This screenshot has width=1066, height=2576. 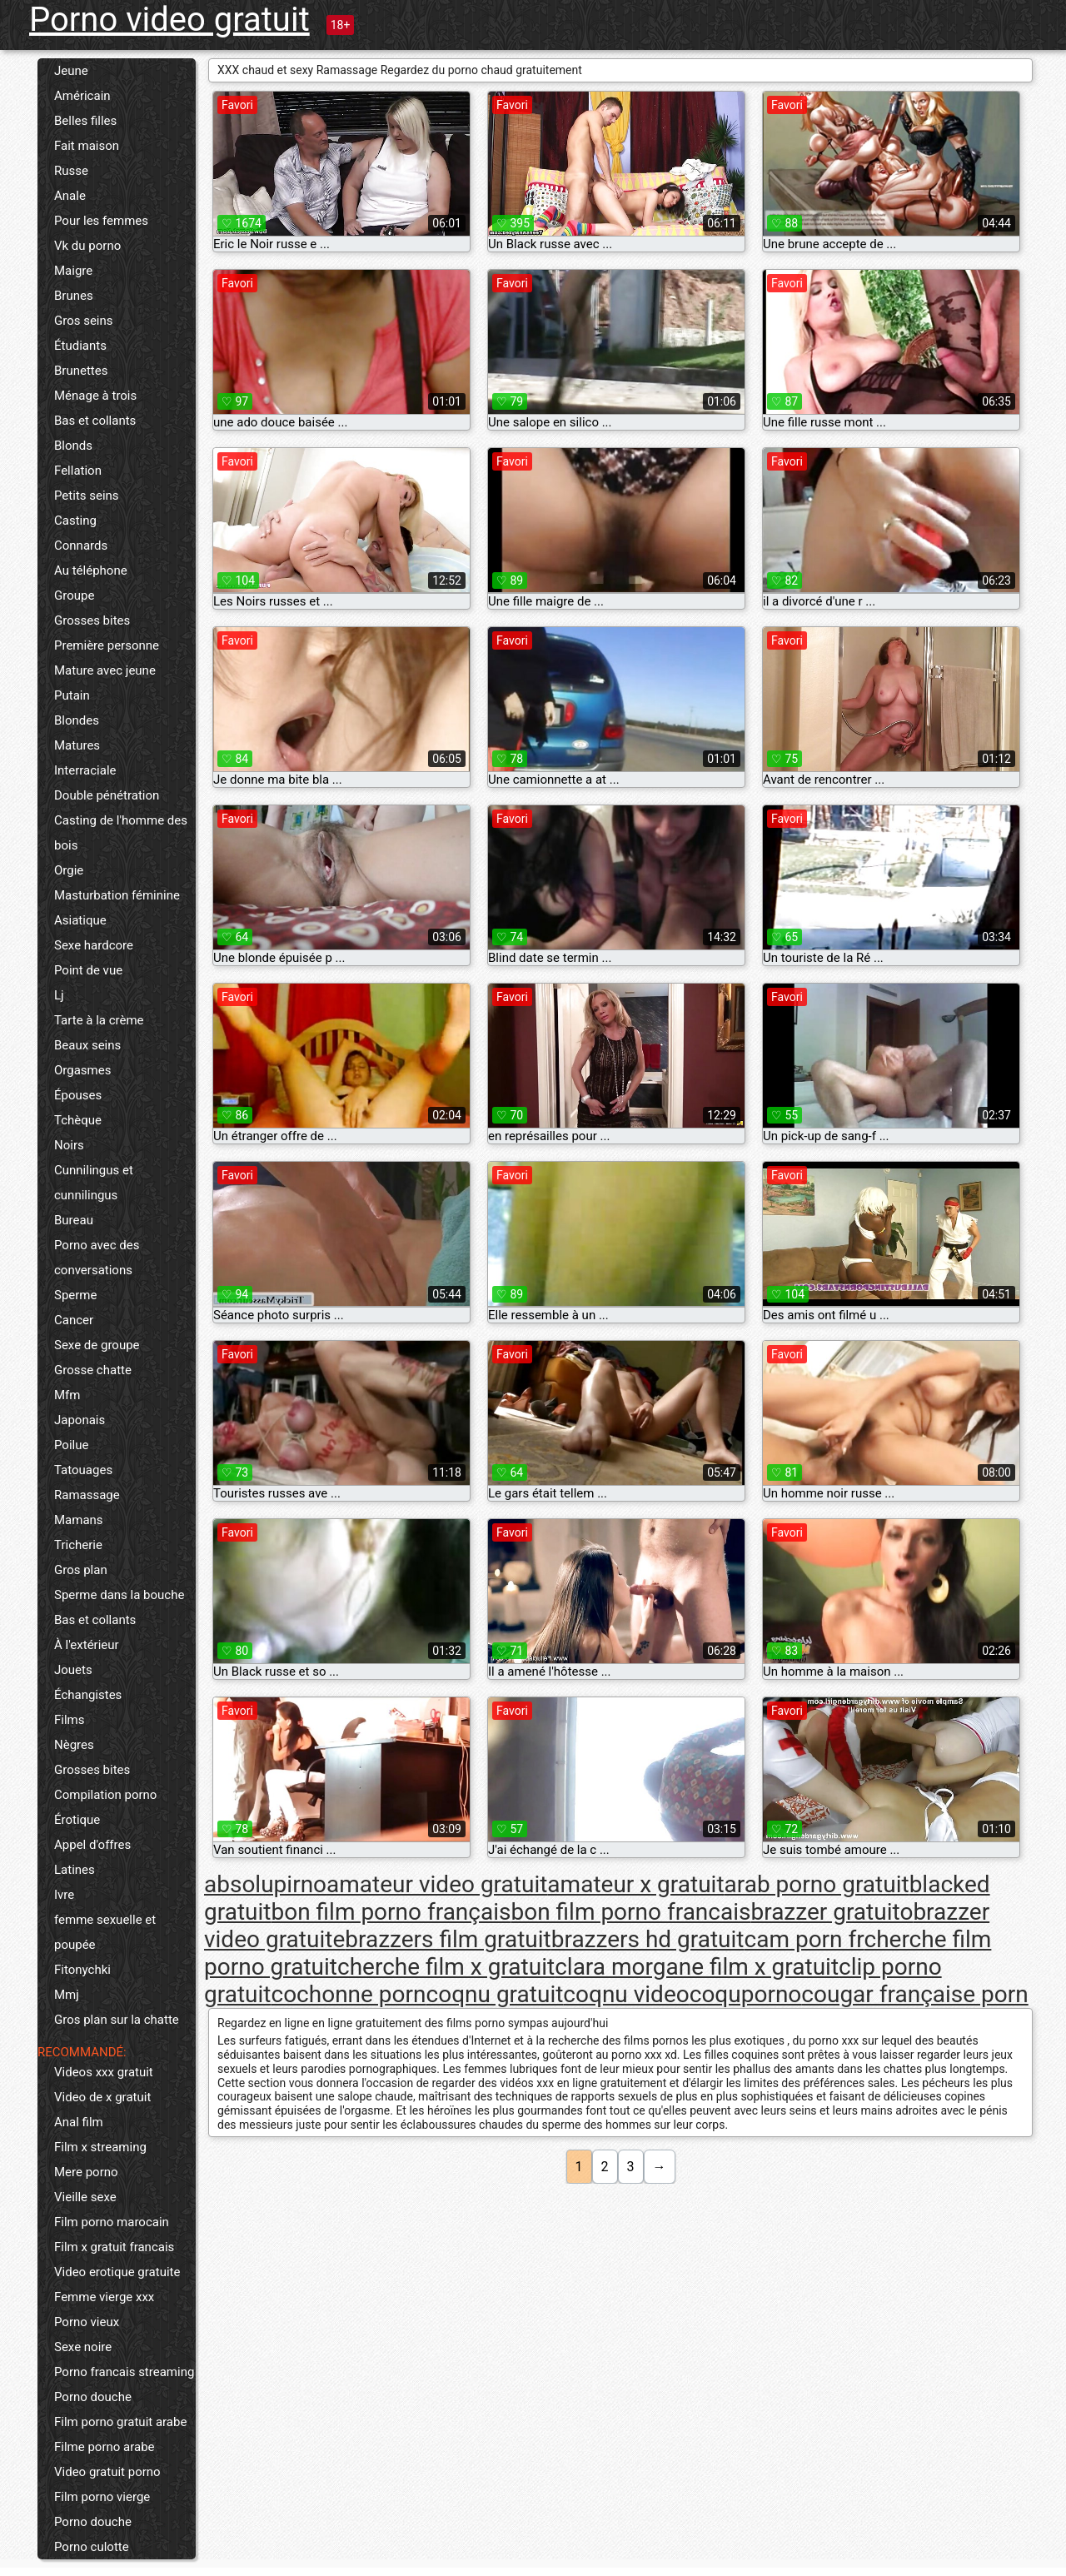 What do you see at coordinates (120, 833) in the screenshot?
I see `Casting de l'homme des bois` at bounding box center [120, 833].